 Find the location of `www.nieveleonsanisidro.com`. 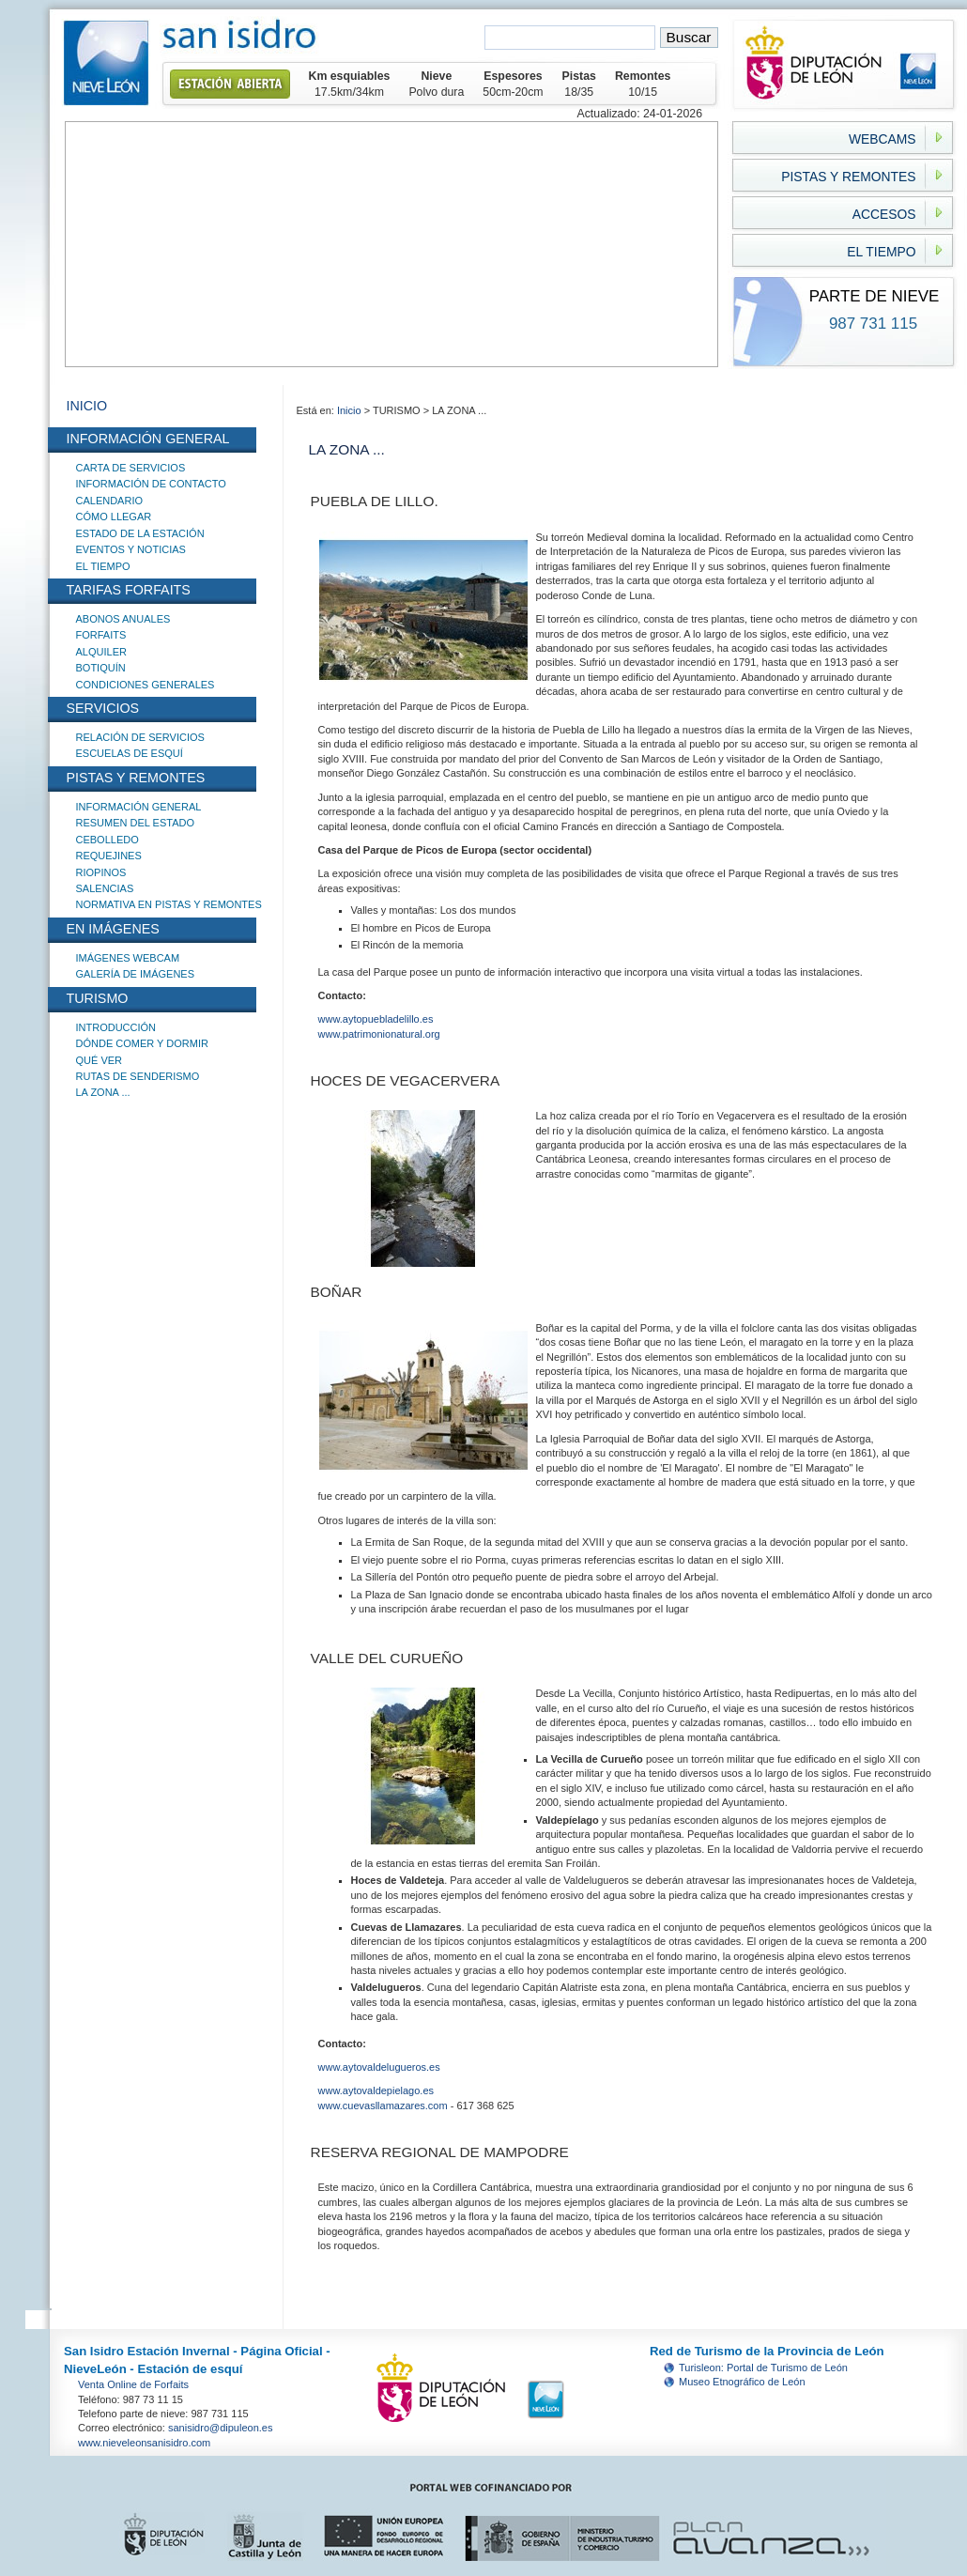

www.nieveleonsanisidro.com is located at coordinates (144, 2442).